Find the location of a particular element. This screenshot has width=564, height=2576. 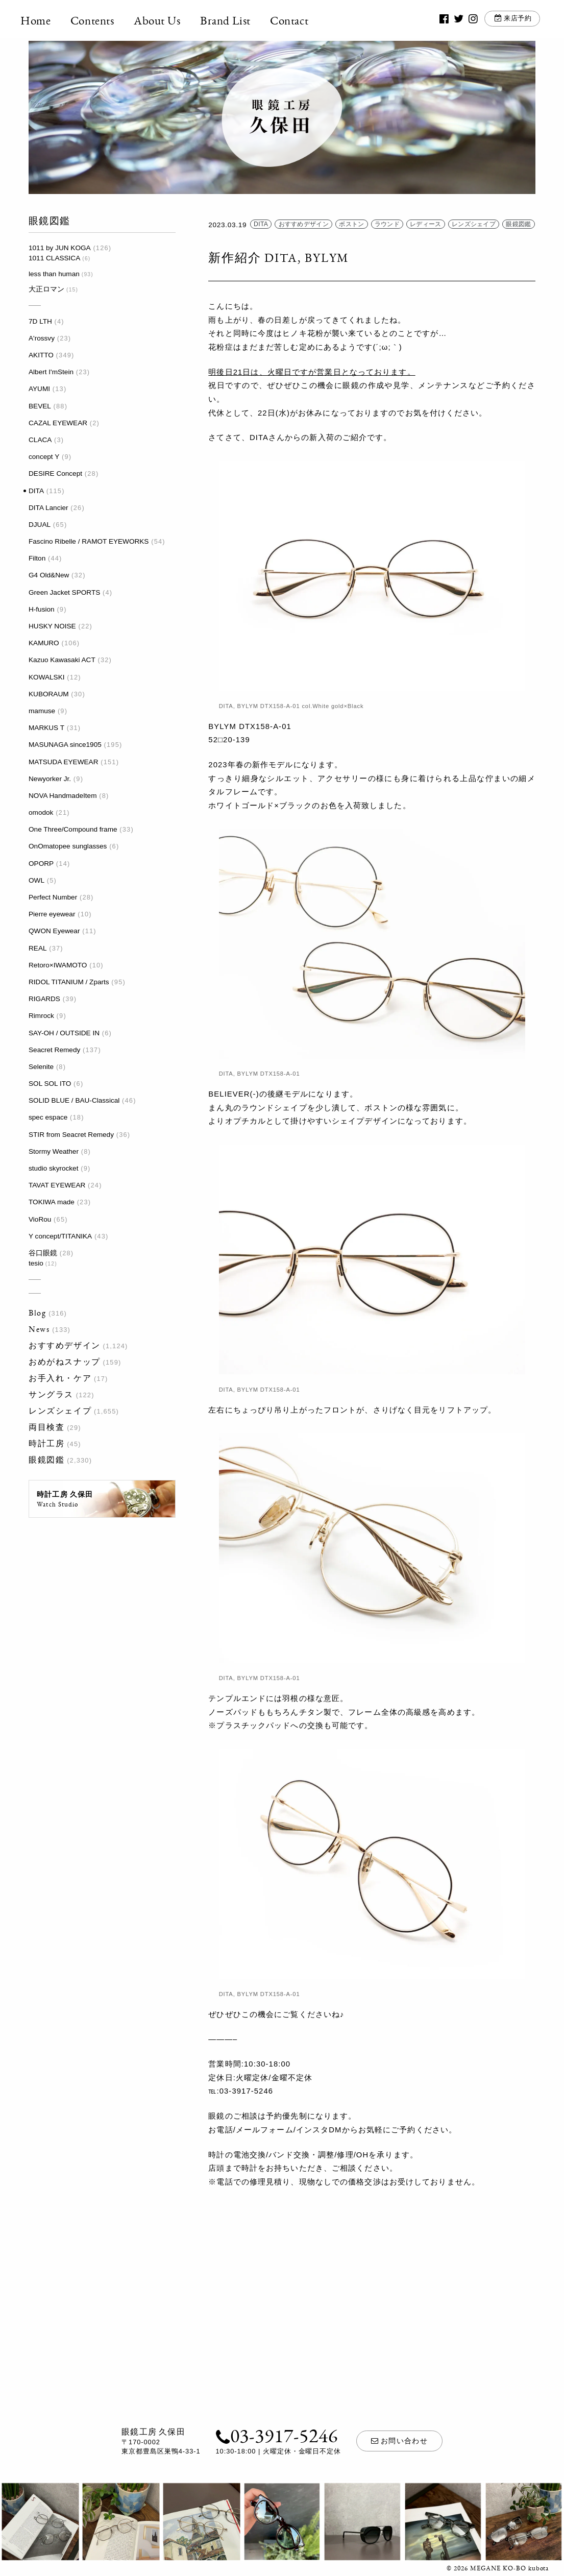

spec espace is located at coordinates (48, 1117).